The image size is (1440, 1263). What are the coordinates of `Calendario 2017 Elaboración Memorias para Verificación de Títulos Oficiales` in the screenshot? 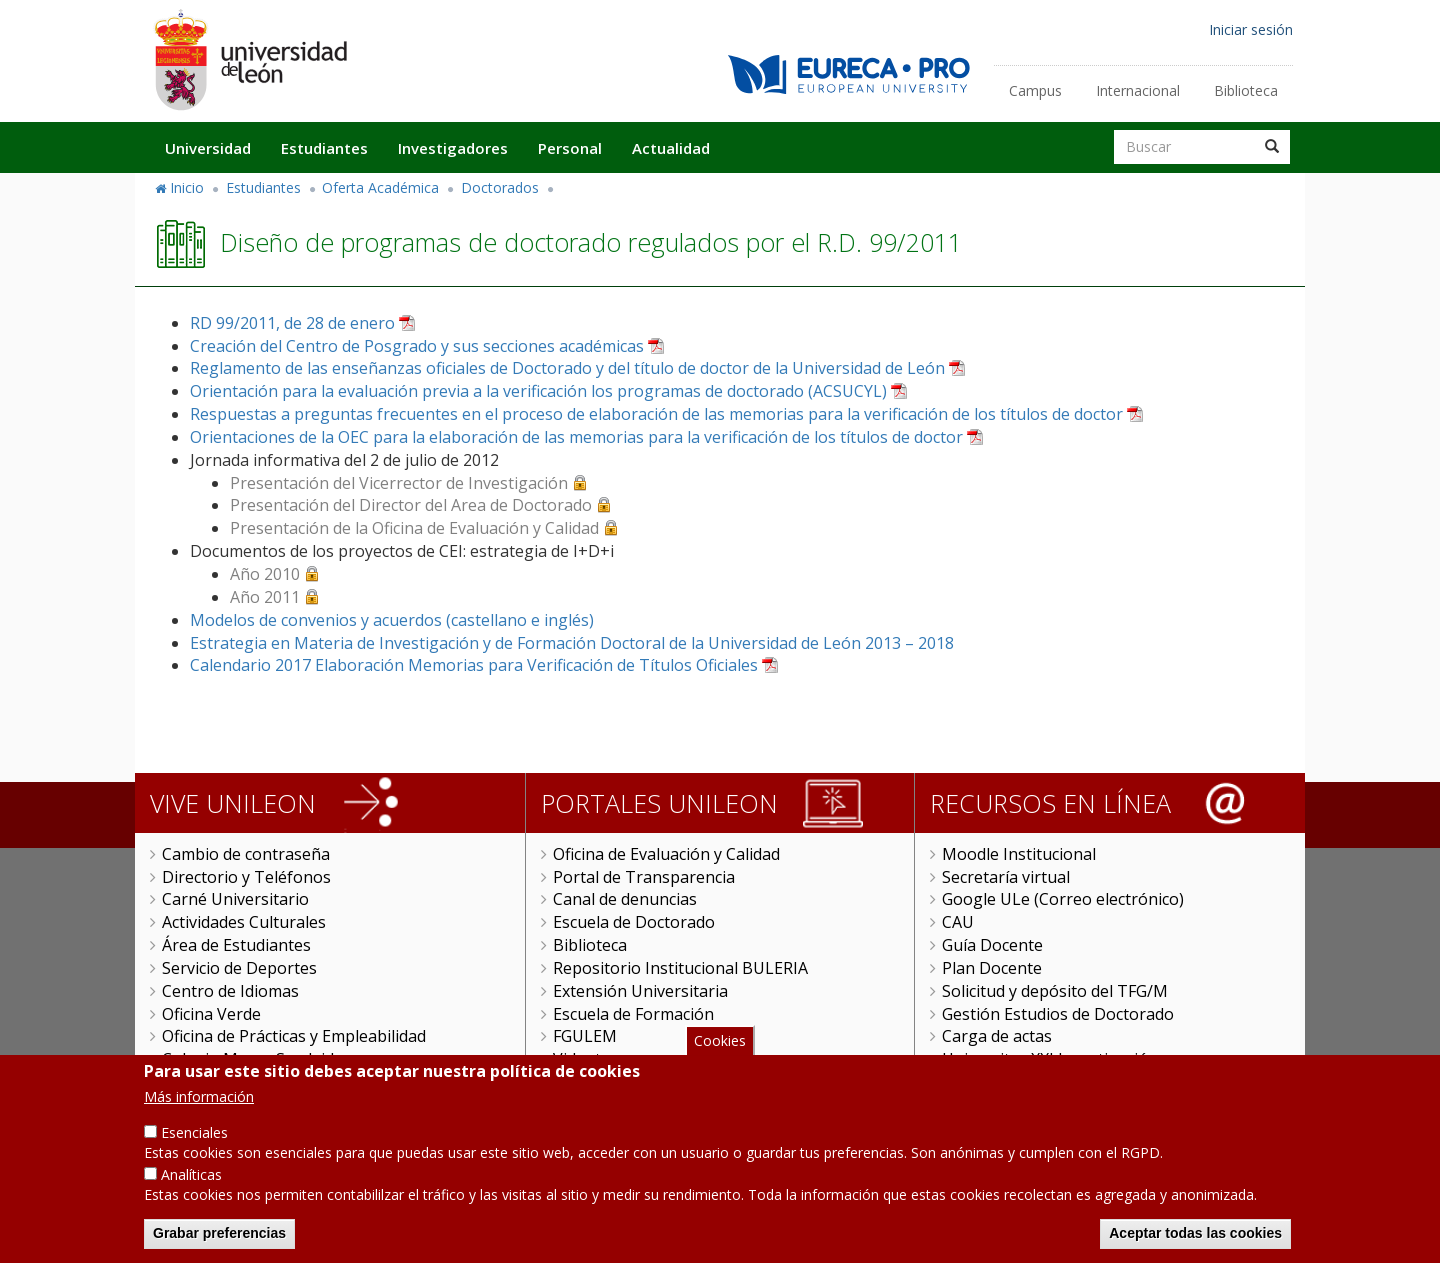 It's located at (474, 665).